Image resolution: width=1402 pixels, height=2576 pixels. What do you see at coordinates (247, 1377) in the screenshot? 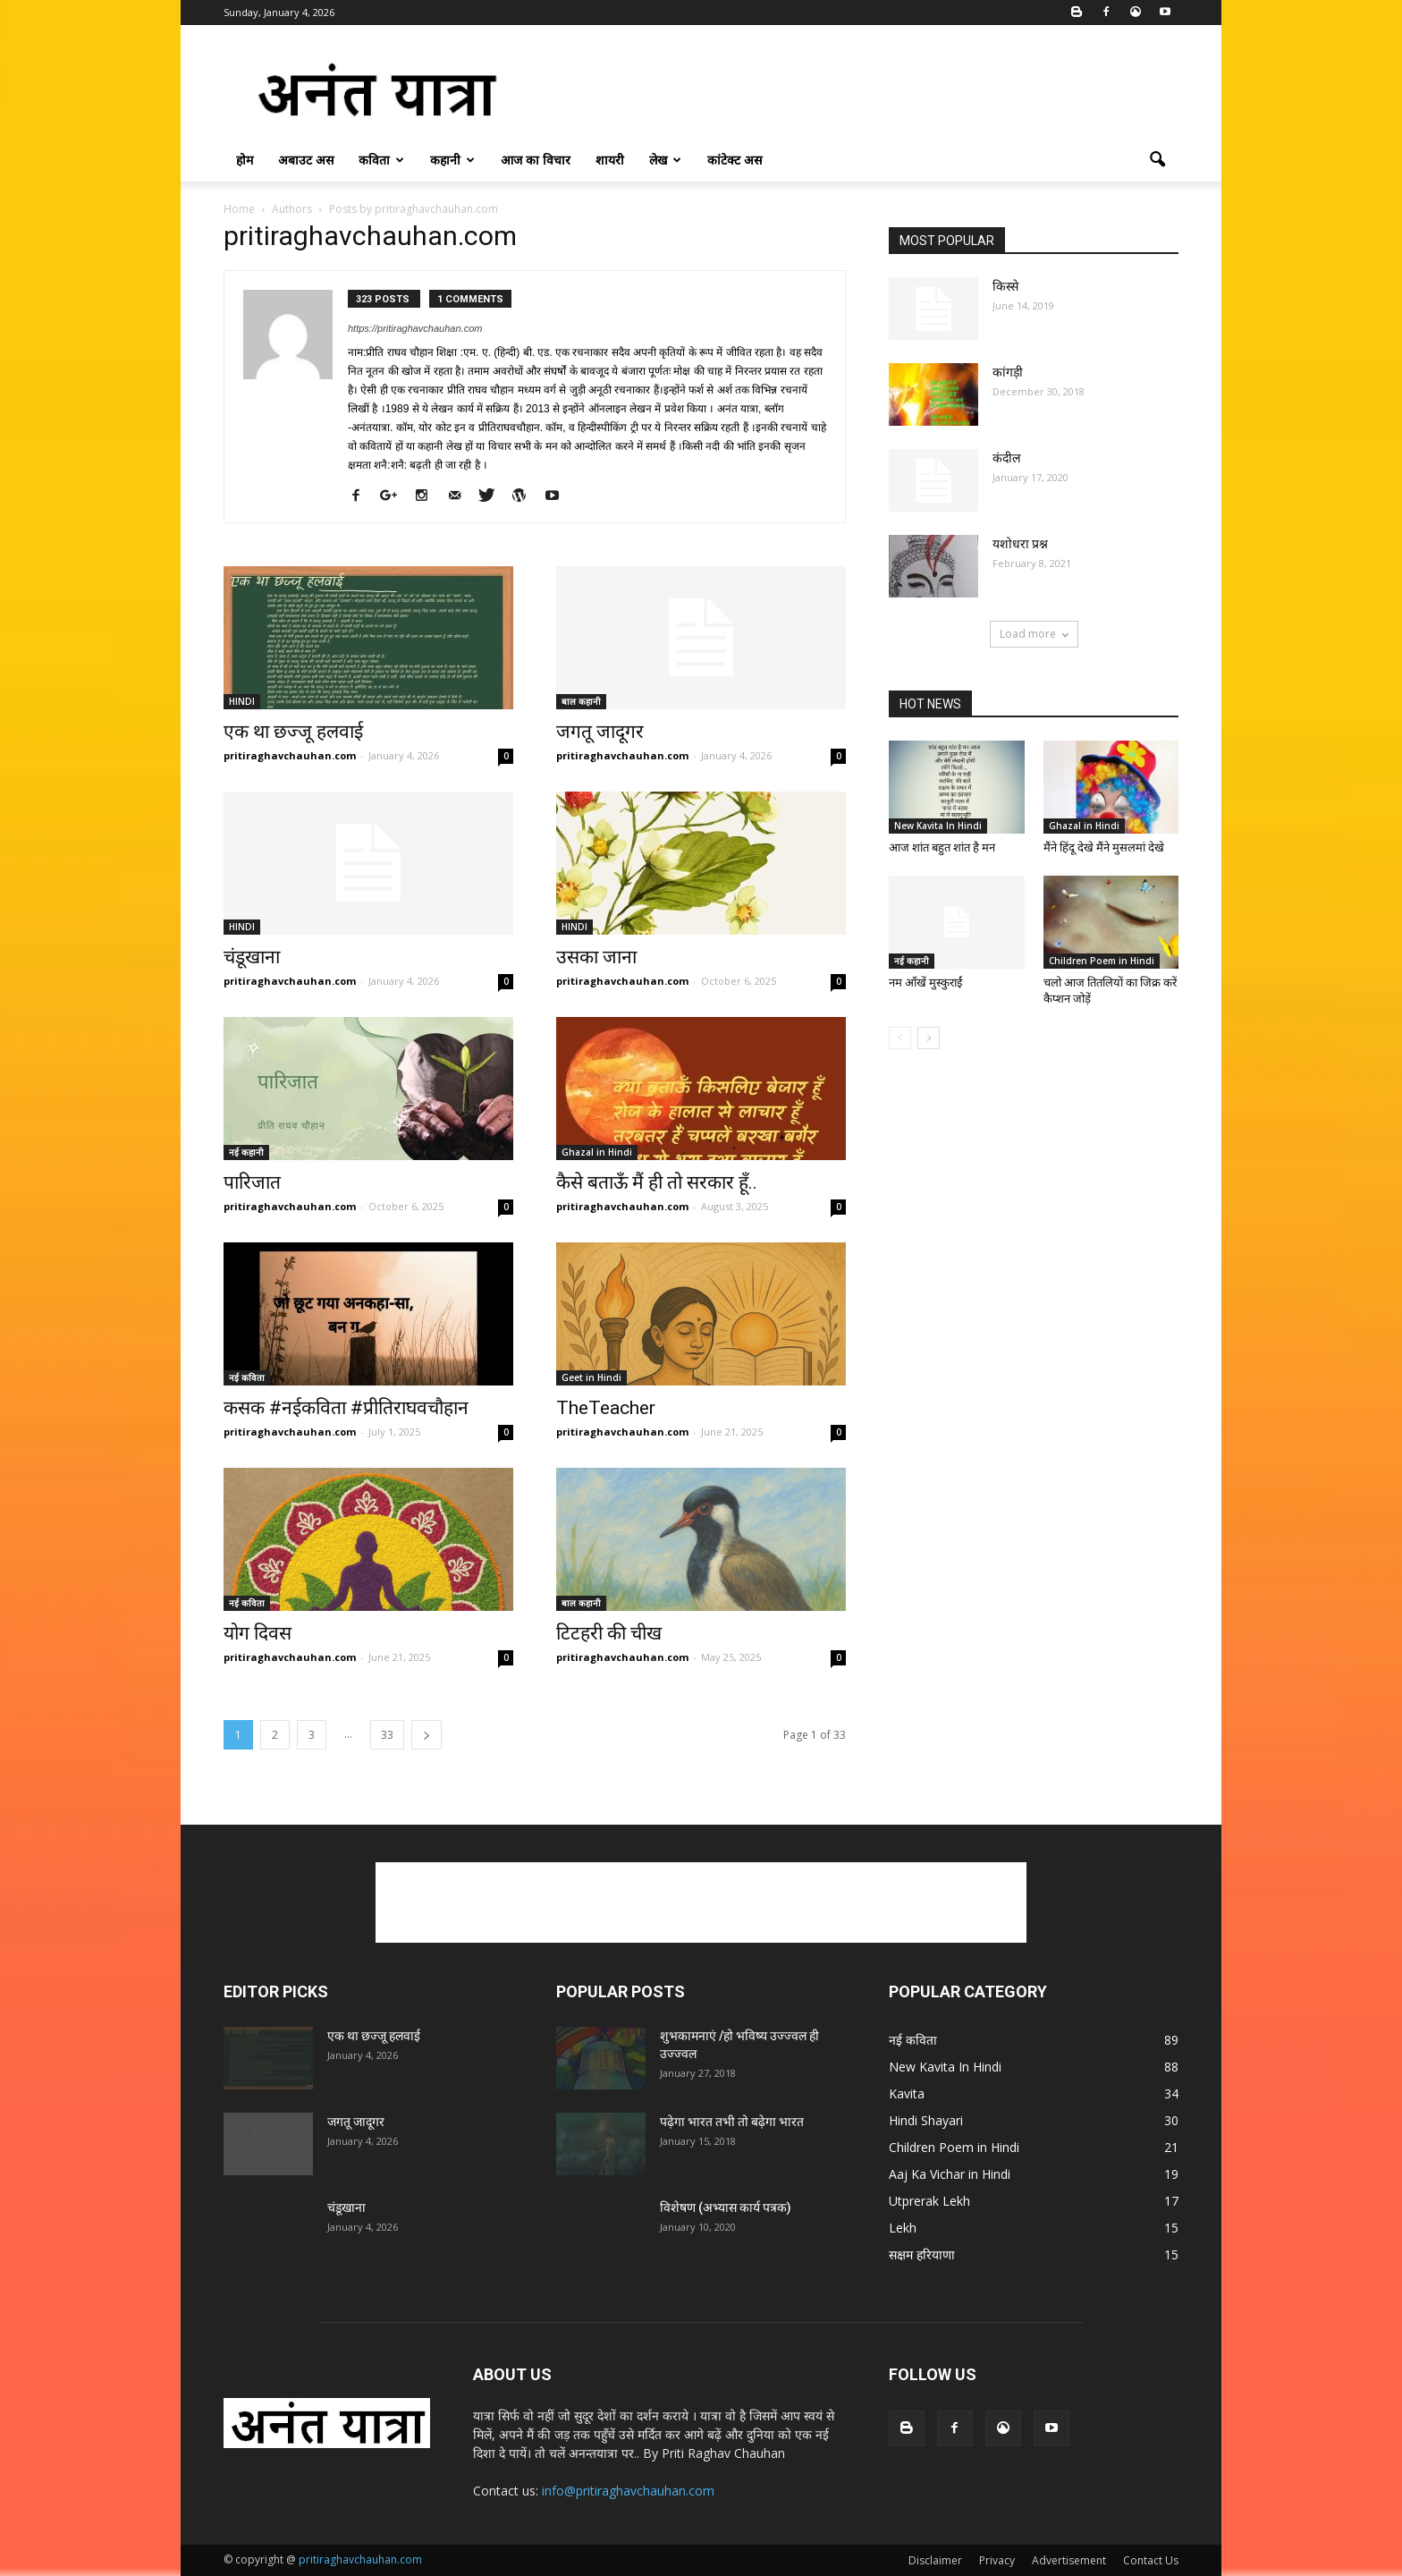
I see `नई कविता` at bounding box center [247, 1377].